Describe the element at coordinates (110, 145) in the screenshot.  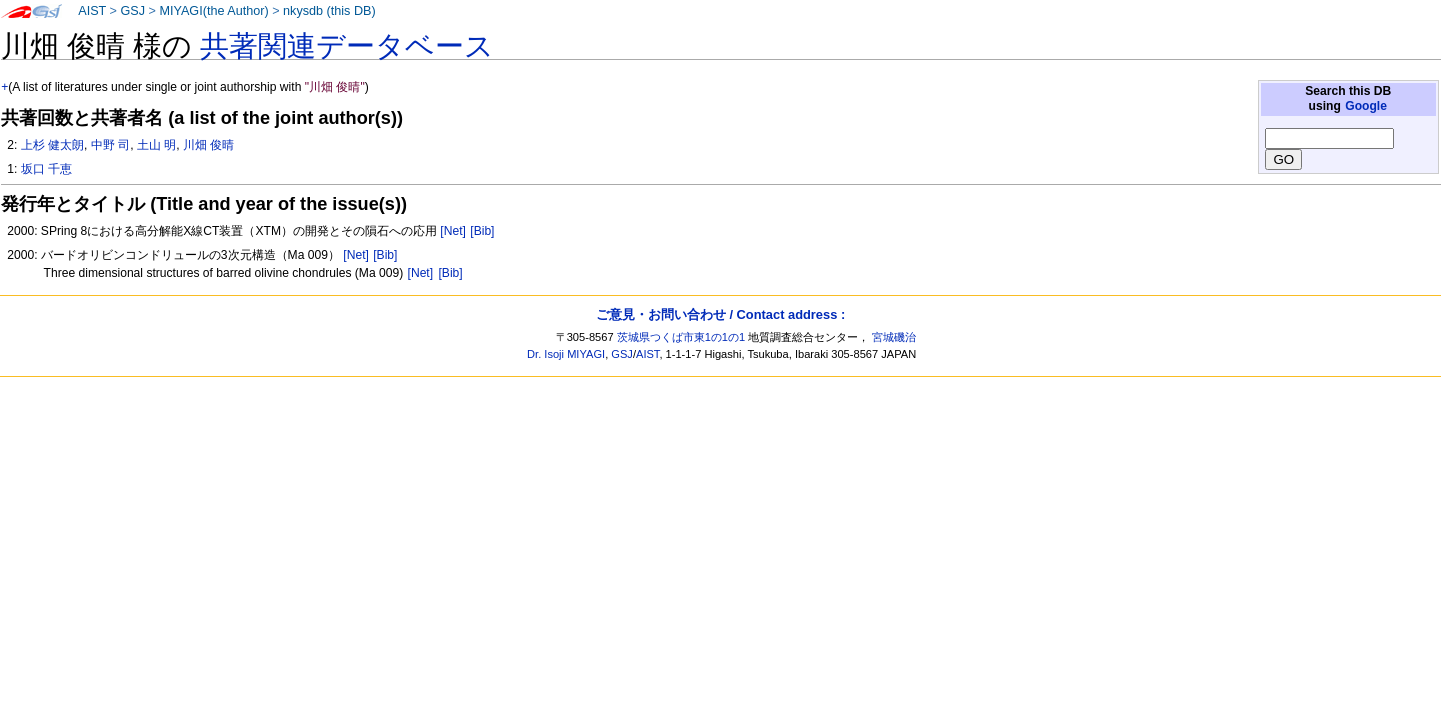
I see `中野 司` at that location.